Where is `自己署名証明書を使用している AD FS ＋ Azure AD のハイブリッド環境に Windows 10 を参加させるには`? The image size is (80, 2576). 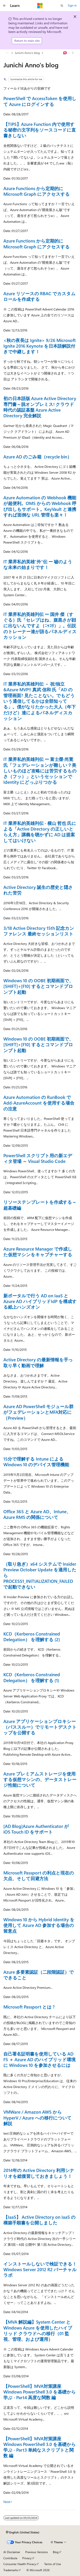
自己署名証明書を使用している AD FS ＋ Azure AD のハイブリッド環境に Windows 10 を参加させるには is located at coordinates (39, 2059).